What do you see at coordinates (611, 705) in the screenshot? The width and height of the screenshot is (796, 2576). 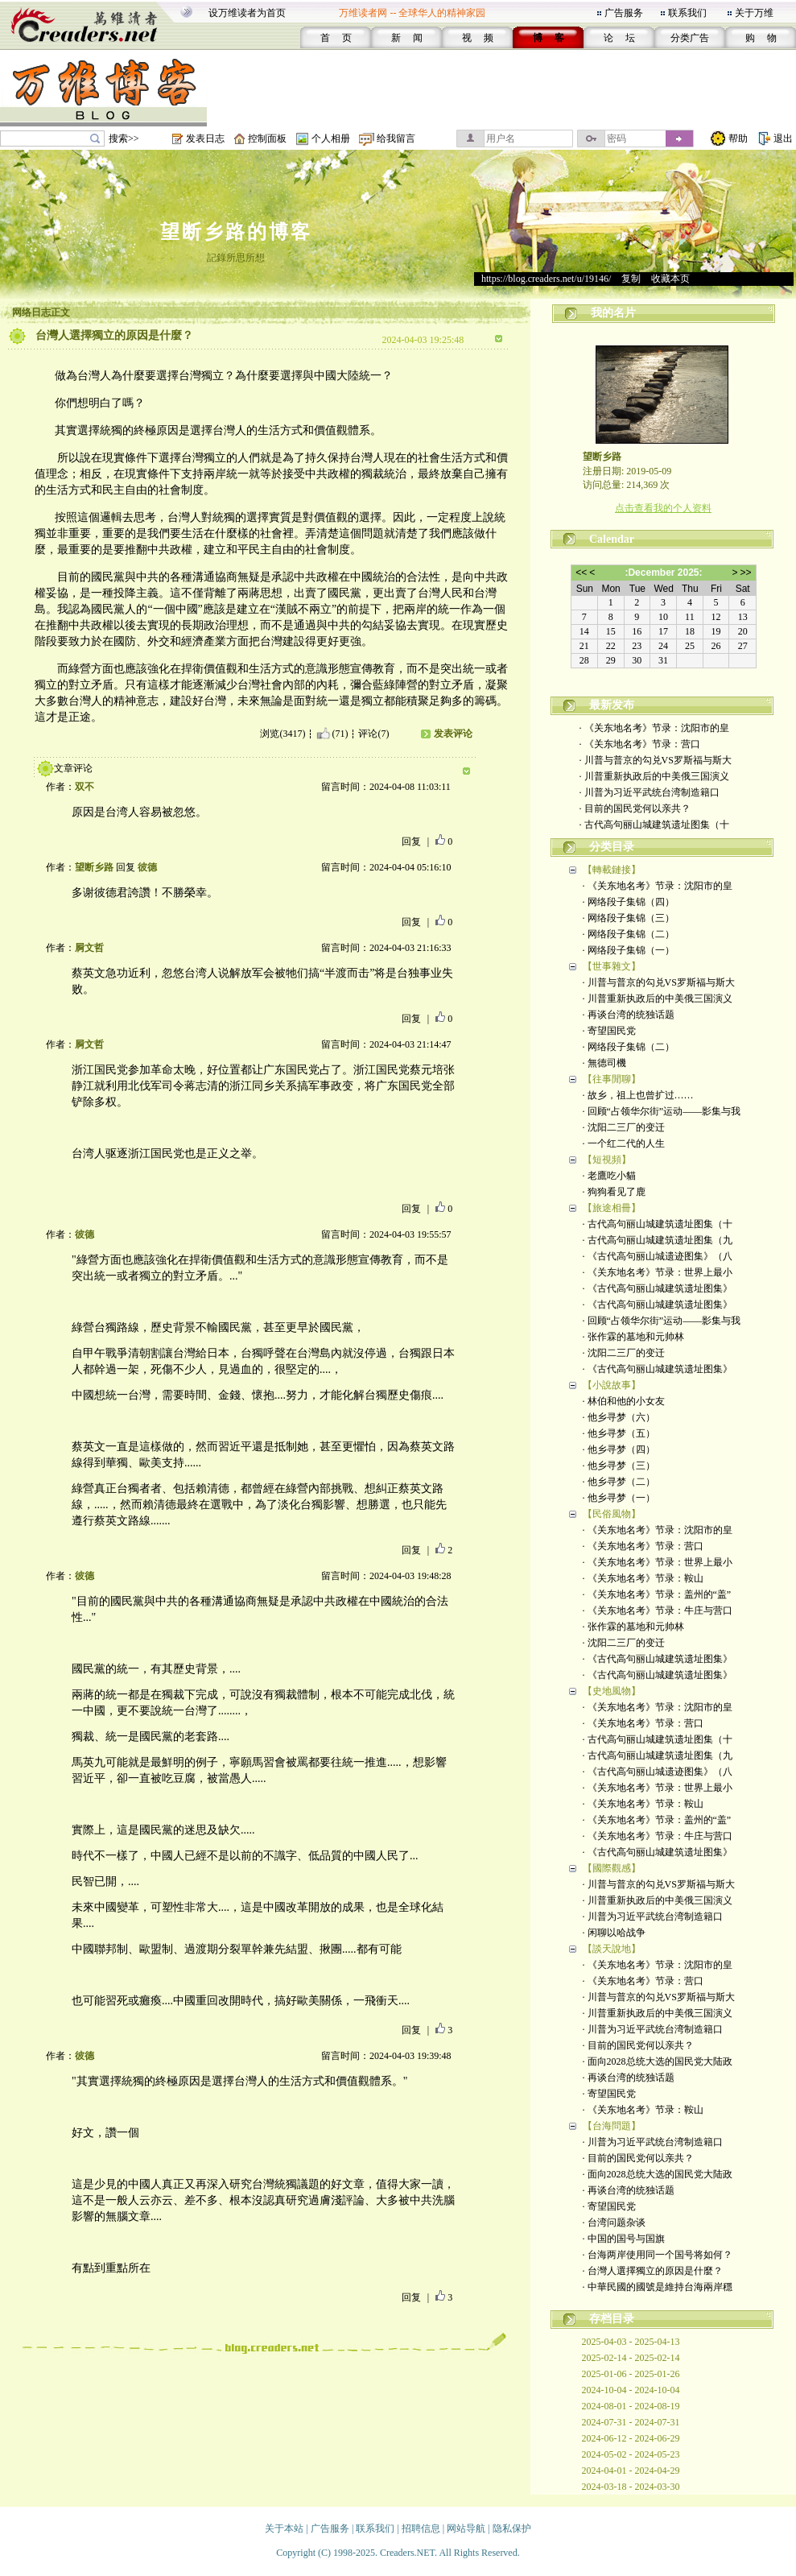 I see `最新发布` at bounding box center [611, 705].